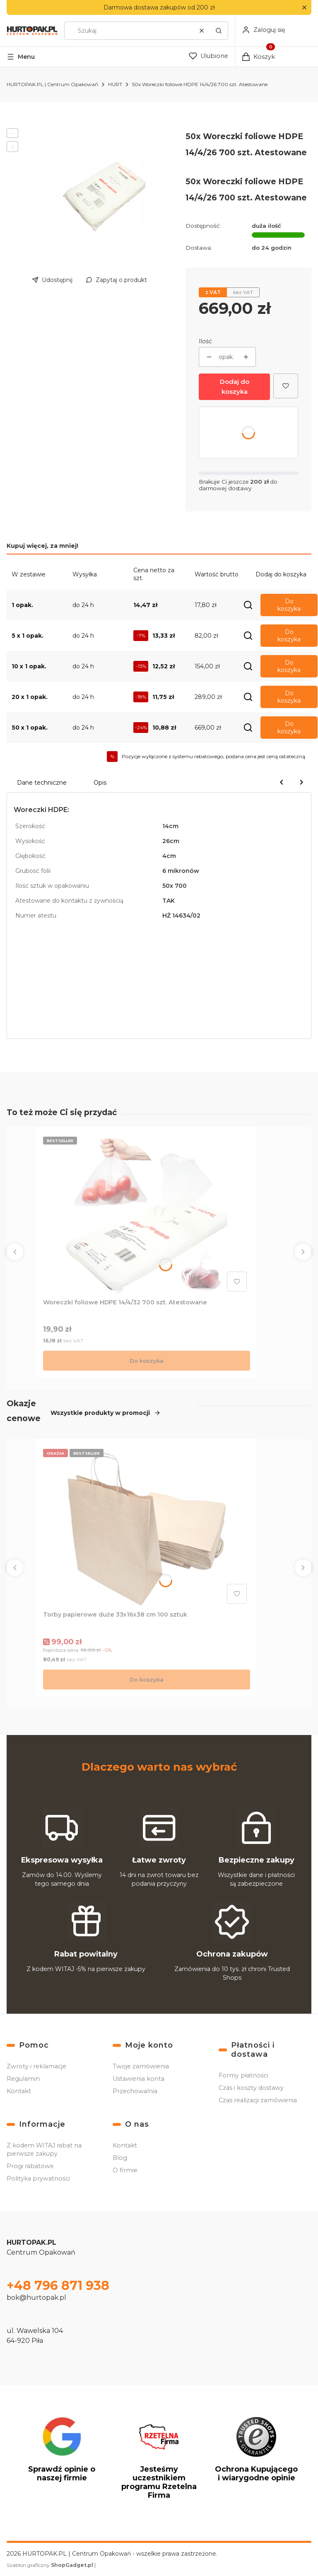 The image size is (318, 2576). Describe the element at coordinates (147, 1679) in the screenshot. I see `Do koszyka [Do koszyka Torby papierowe duże 33x16x38 cm 100 sztuk]` at that location.